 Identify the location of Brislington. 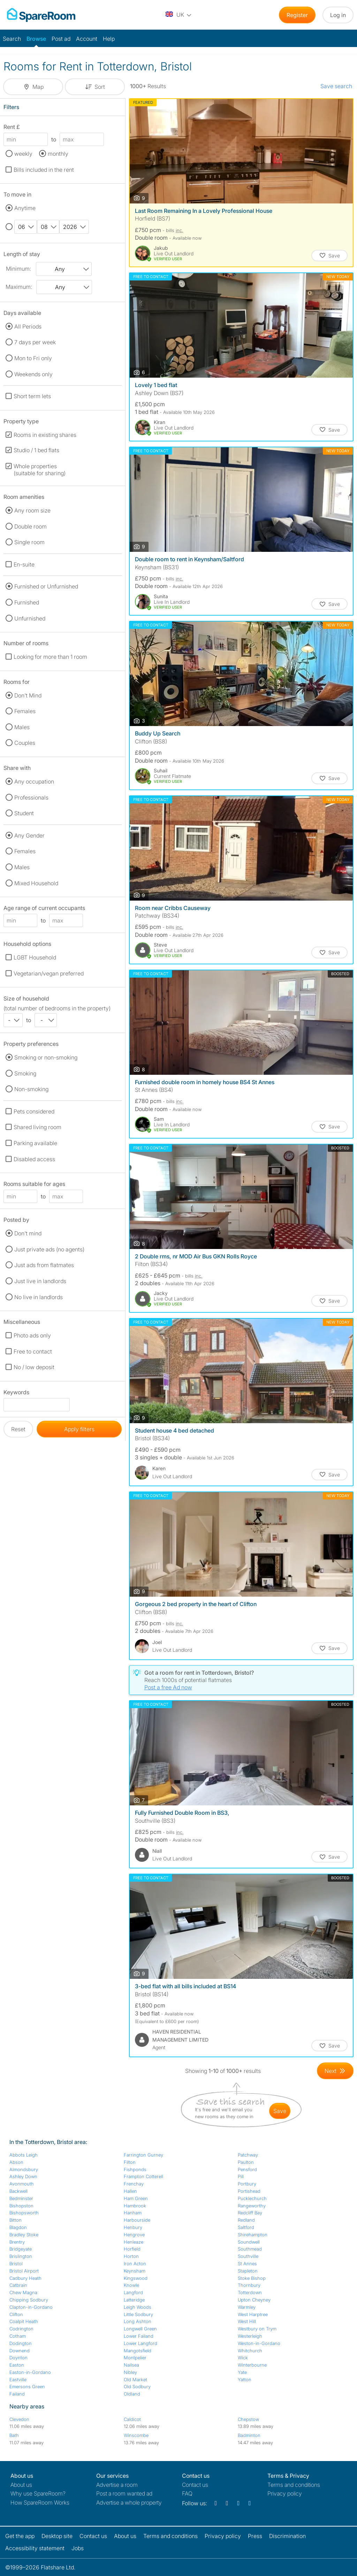
(20, 2256).